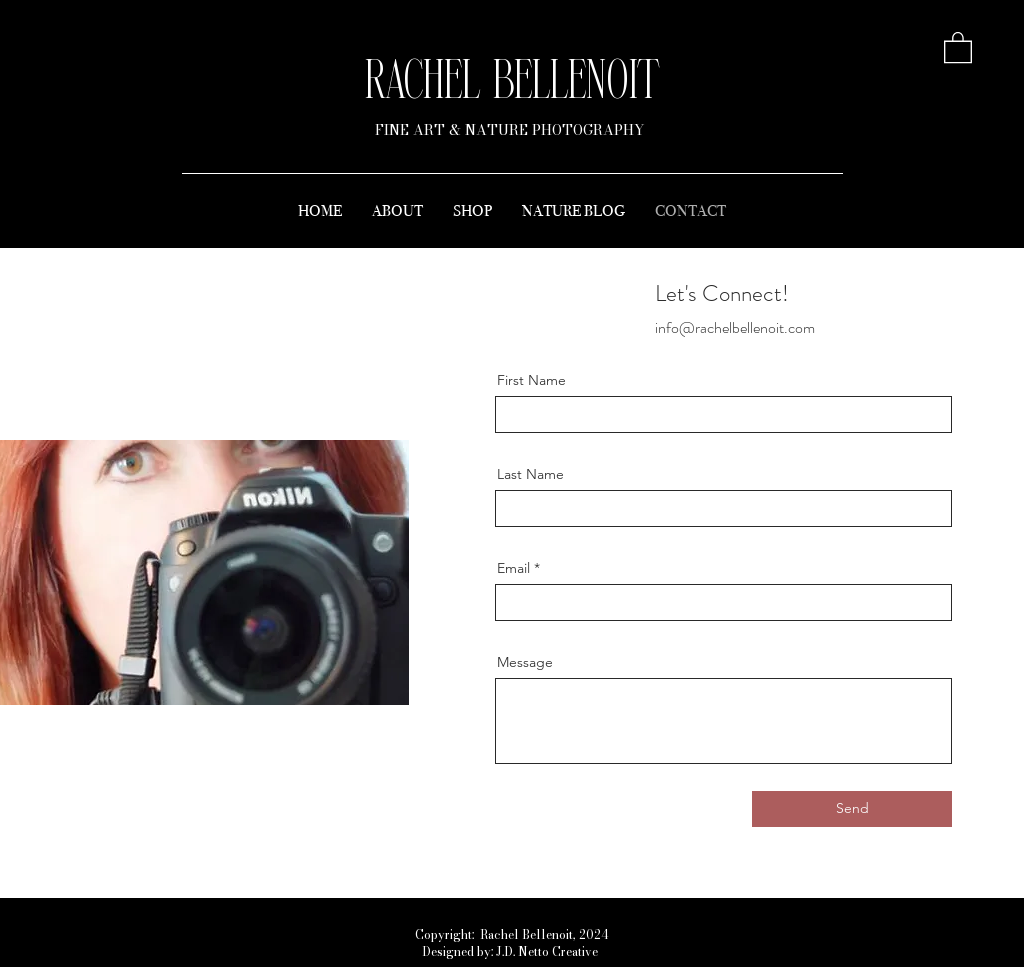 The image size is (1024, 967). I want to click on Email, so click(513, 568).